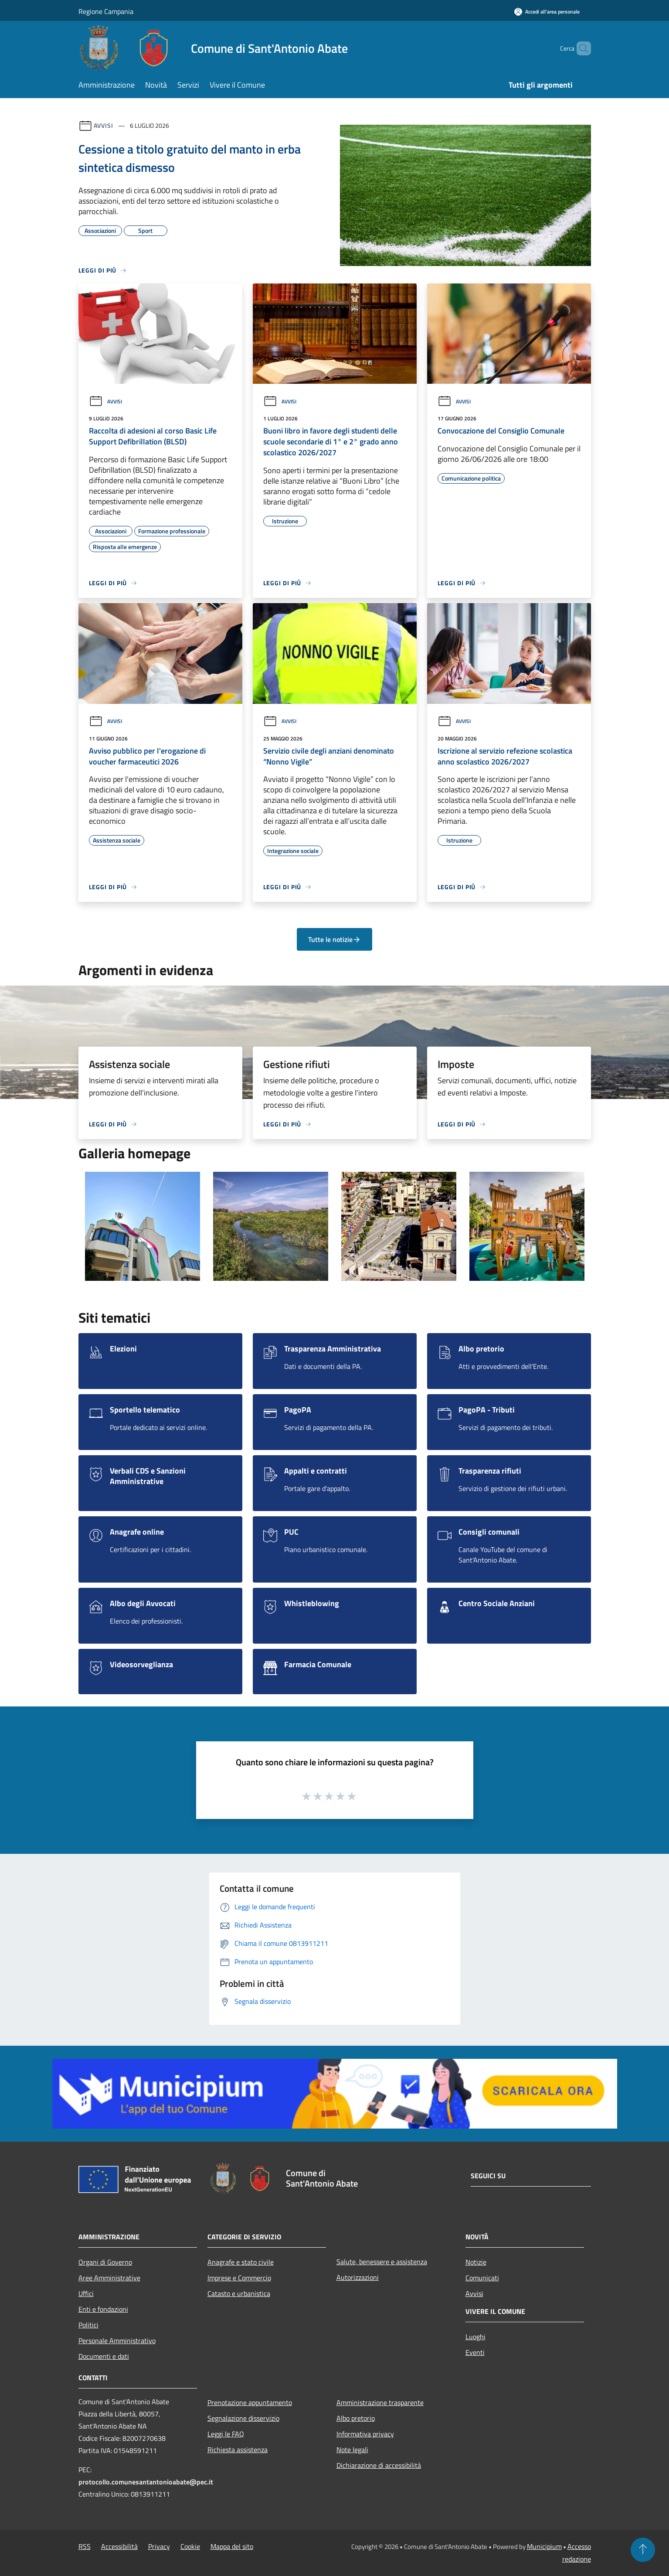 The width and height of the screenshot is (669, 2576). I want to click on Leggi le FAQ, so click(225, 2434).